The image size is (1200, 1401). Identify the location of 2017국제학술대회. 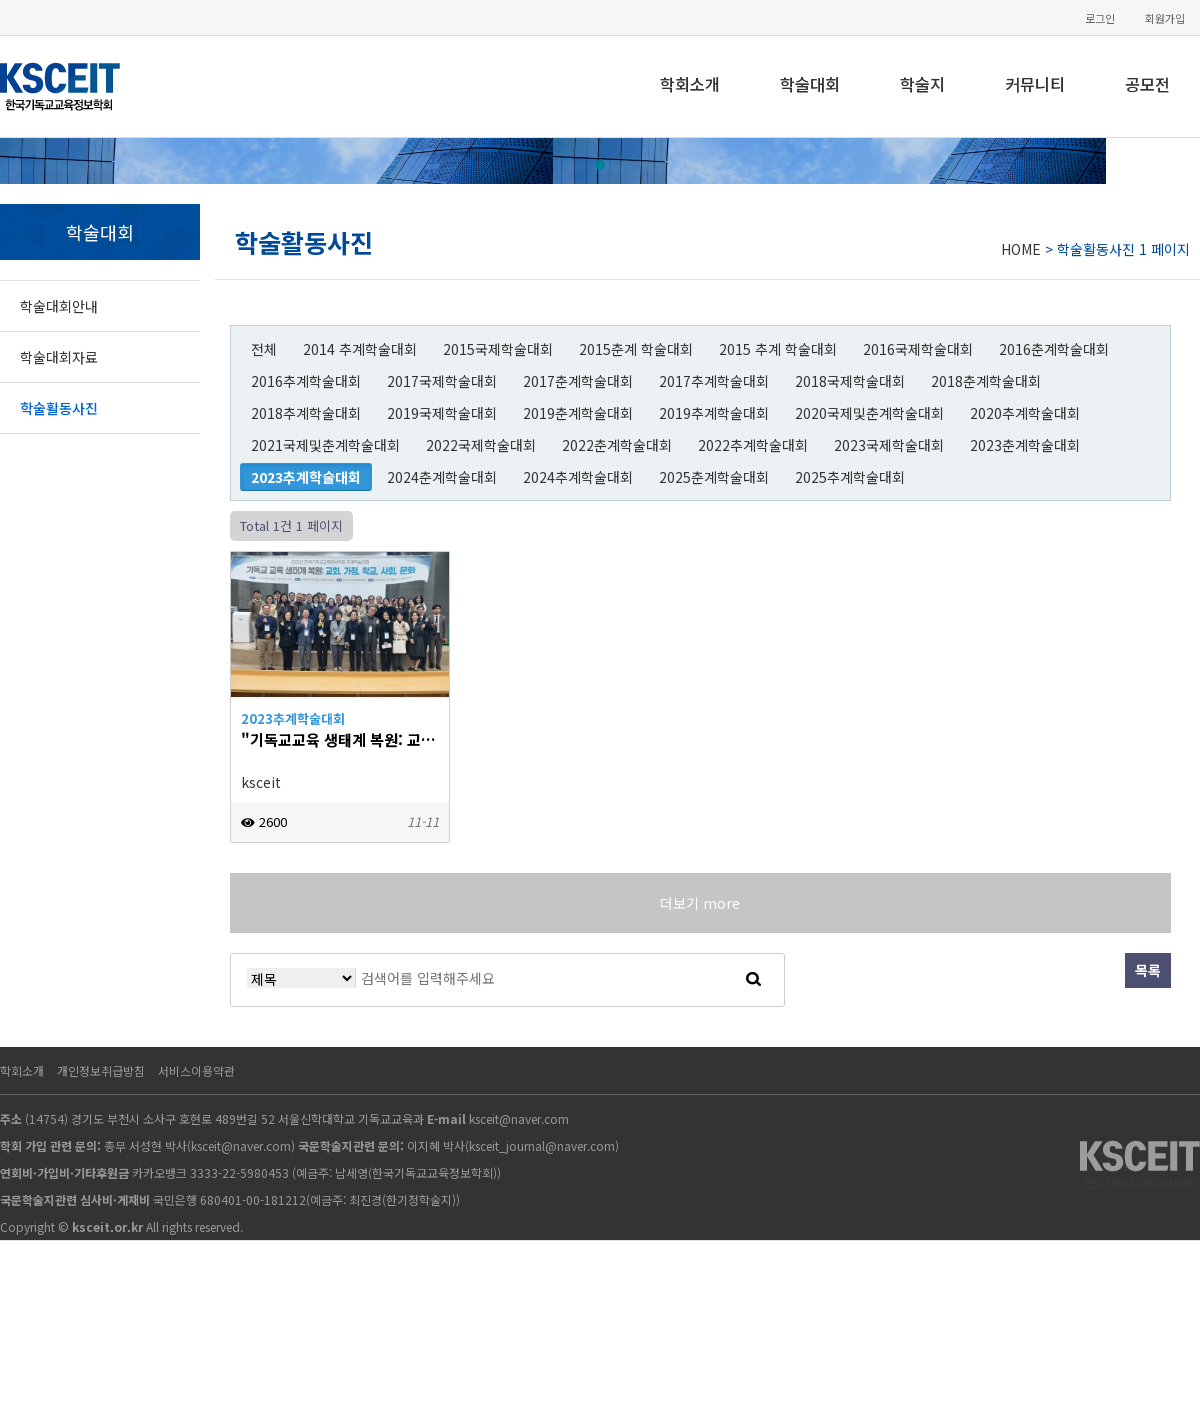
(442, 381).